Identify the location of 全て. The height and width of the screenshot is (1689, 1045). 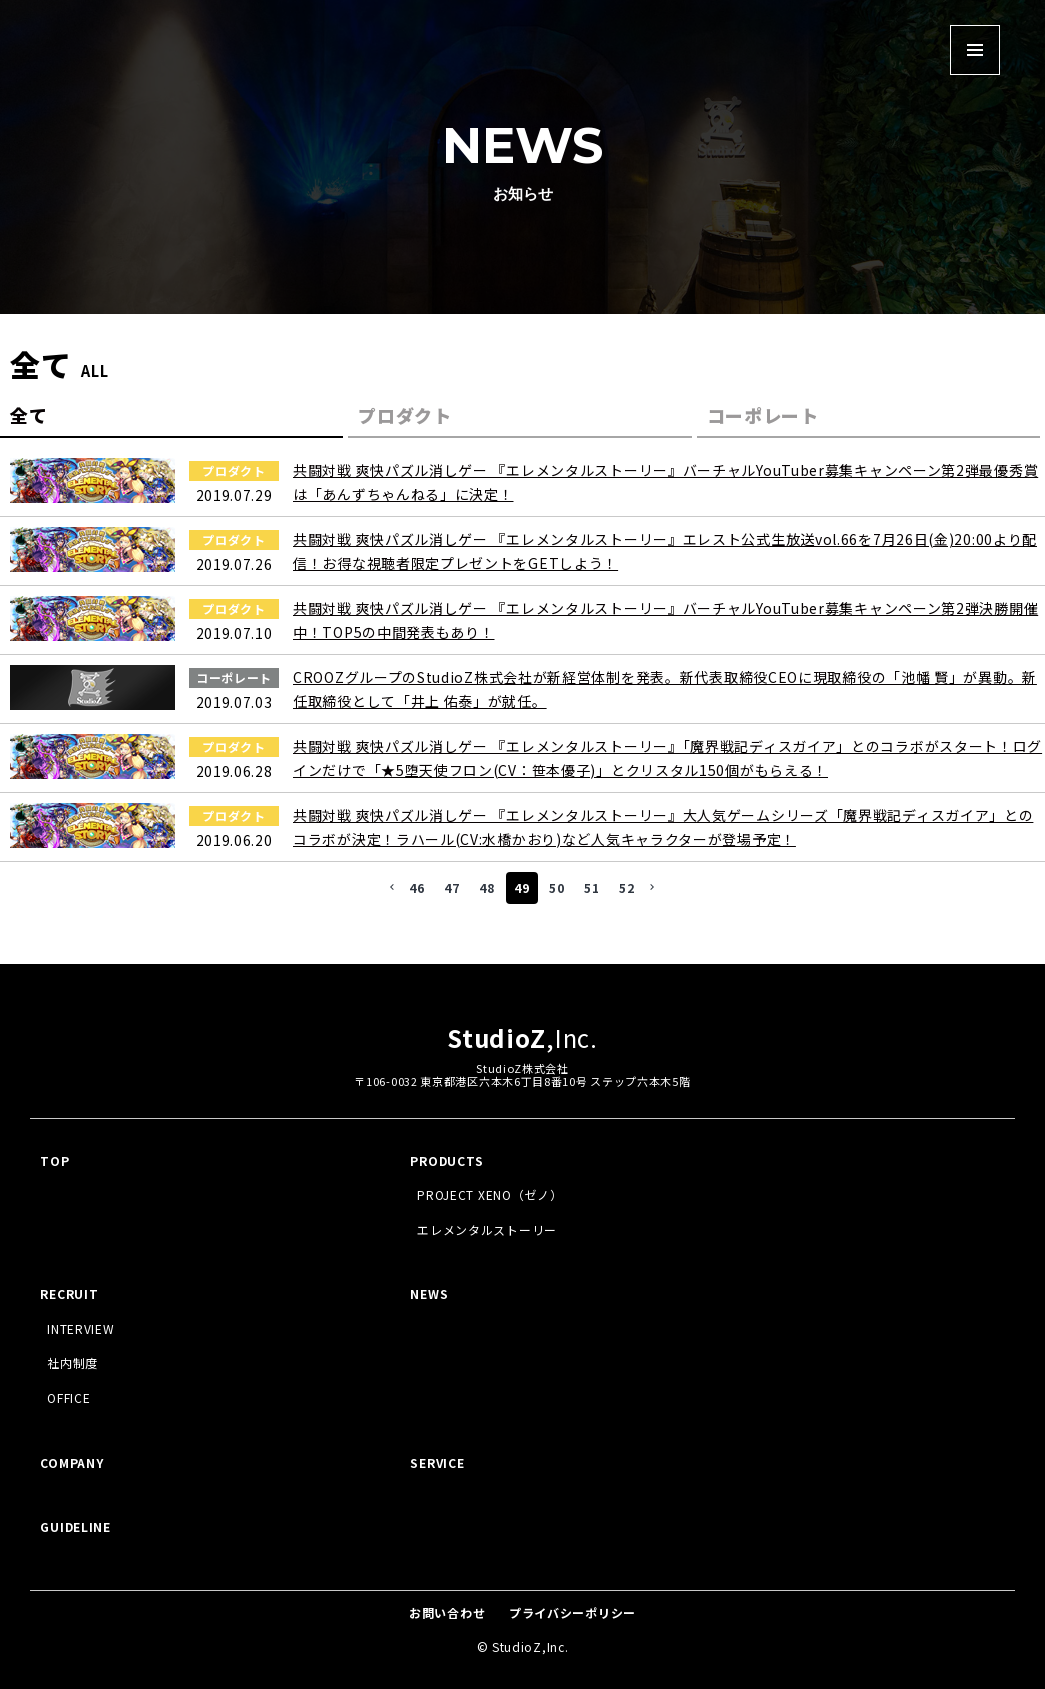
(28, 415).